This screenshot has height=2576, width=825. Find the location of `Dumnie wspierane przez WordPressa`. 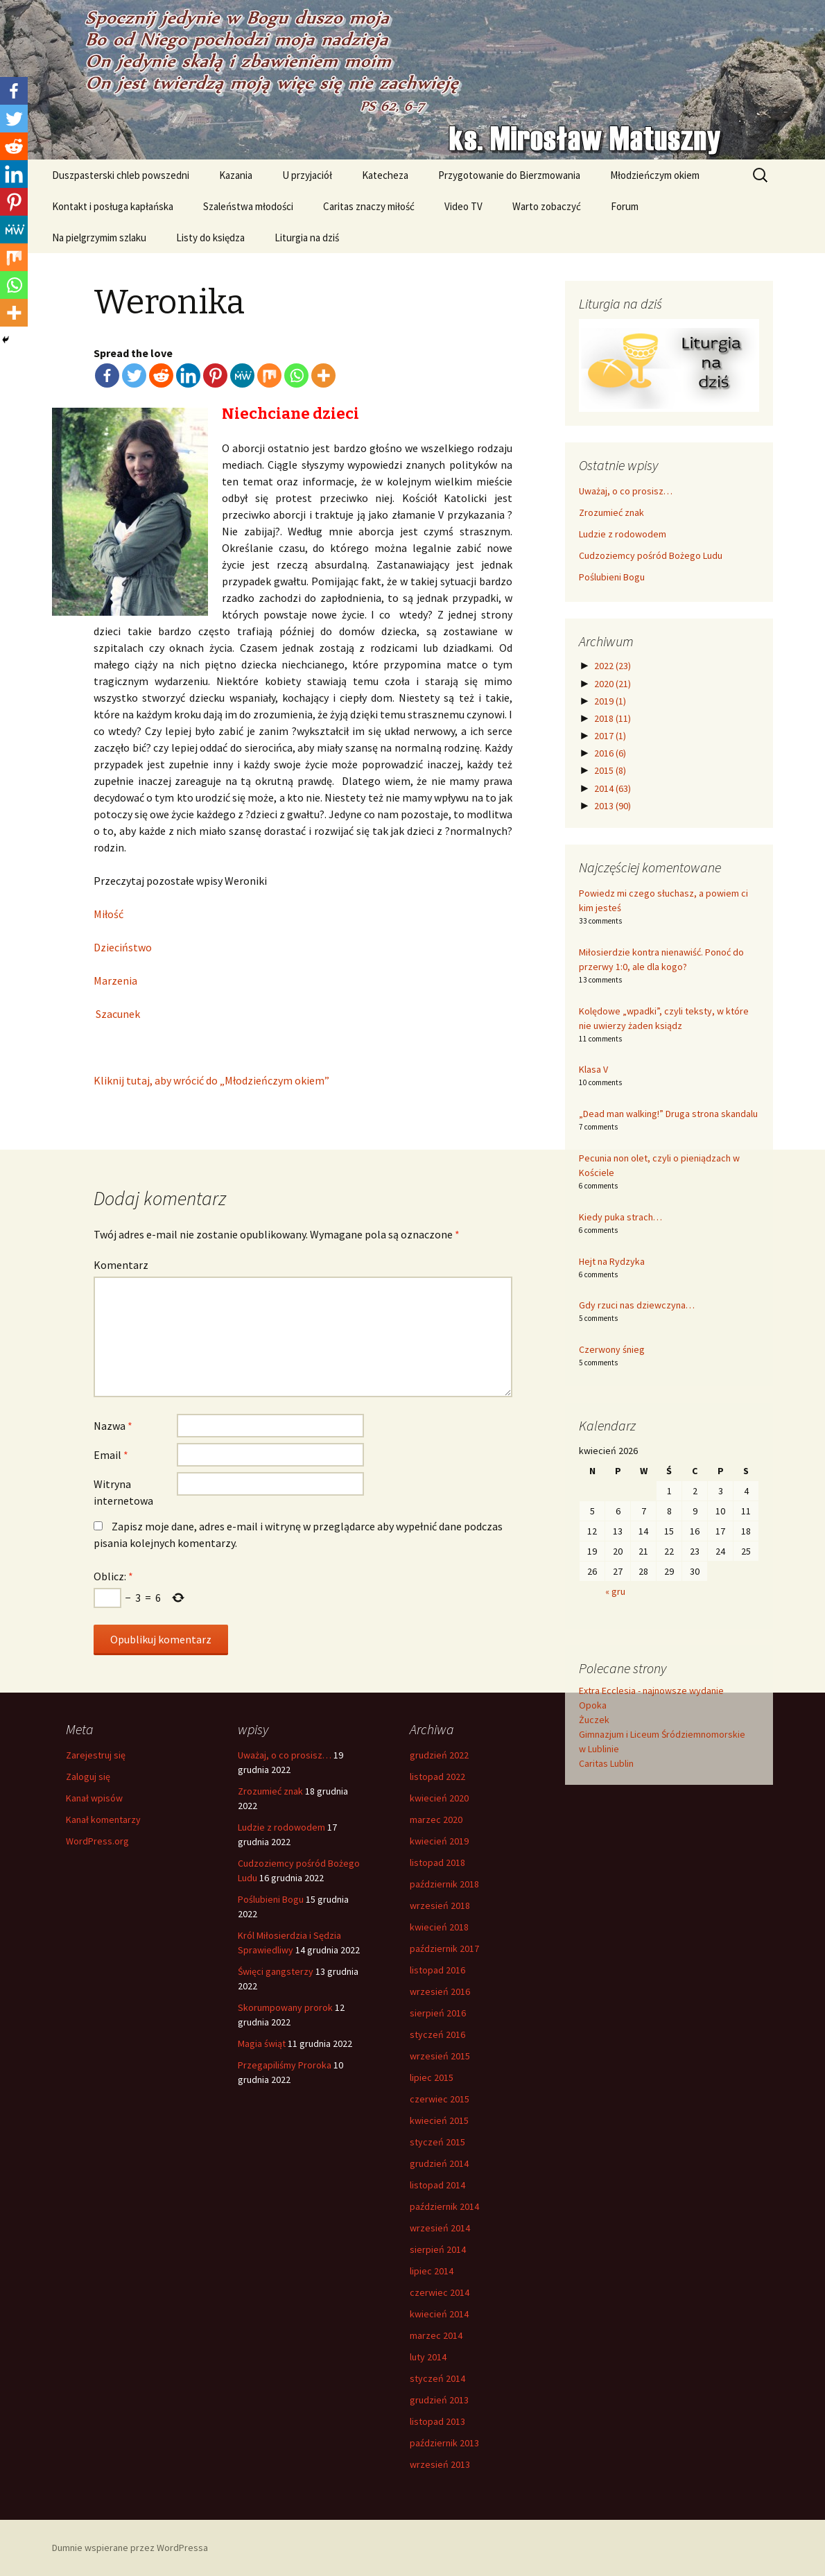

Dumnie wspierane przez WordPressa is located at coordinates (130, 2547).